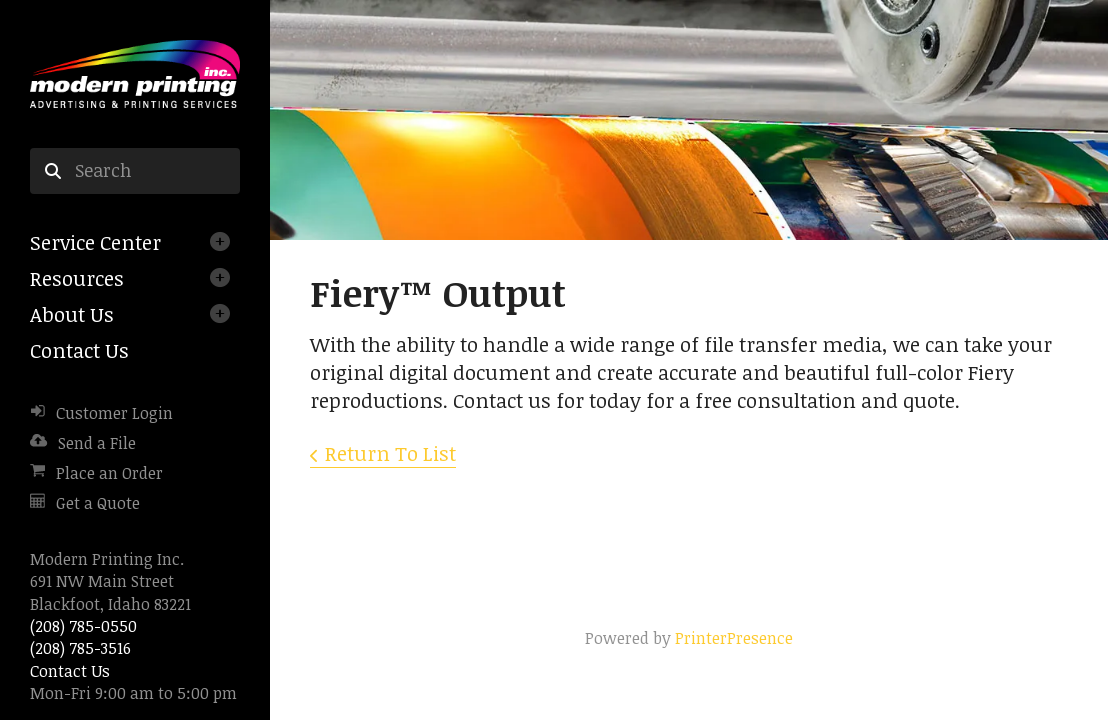  Describe the element at coordinates (83, 626) in the screenshot. I see `(208) 785-0550` at that location.